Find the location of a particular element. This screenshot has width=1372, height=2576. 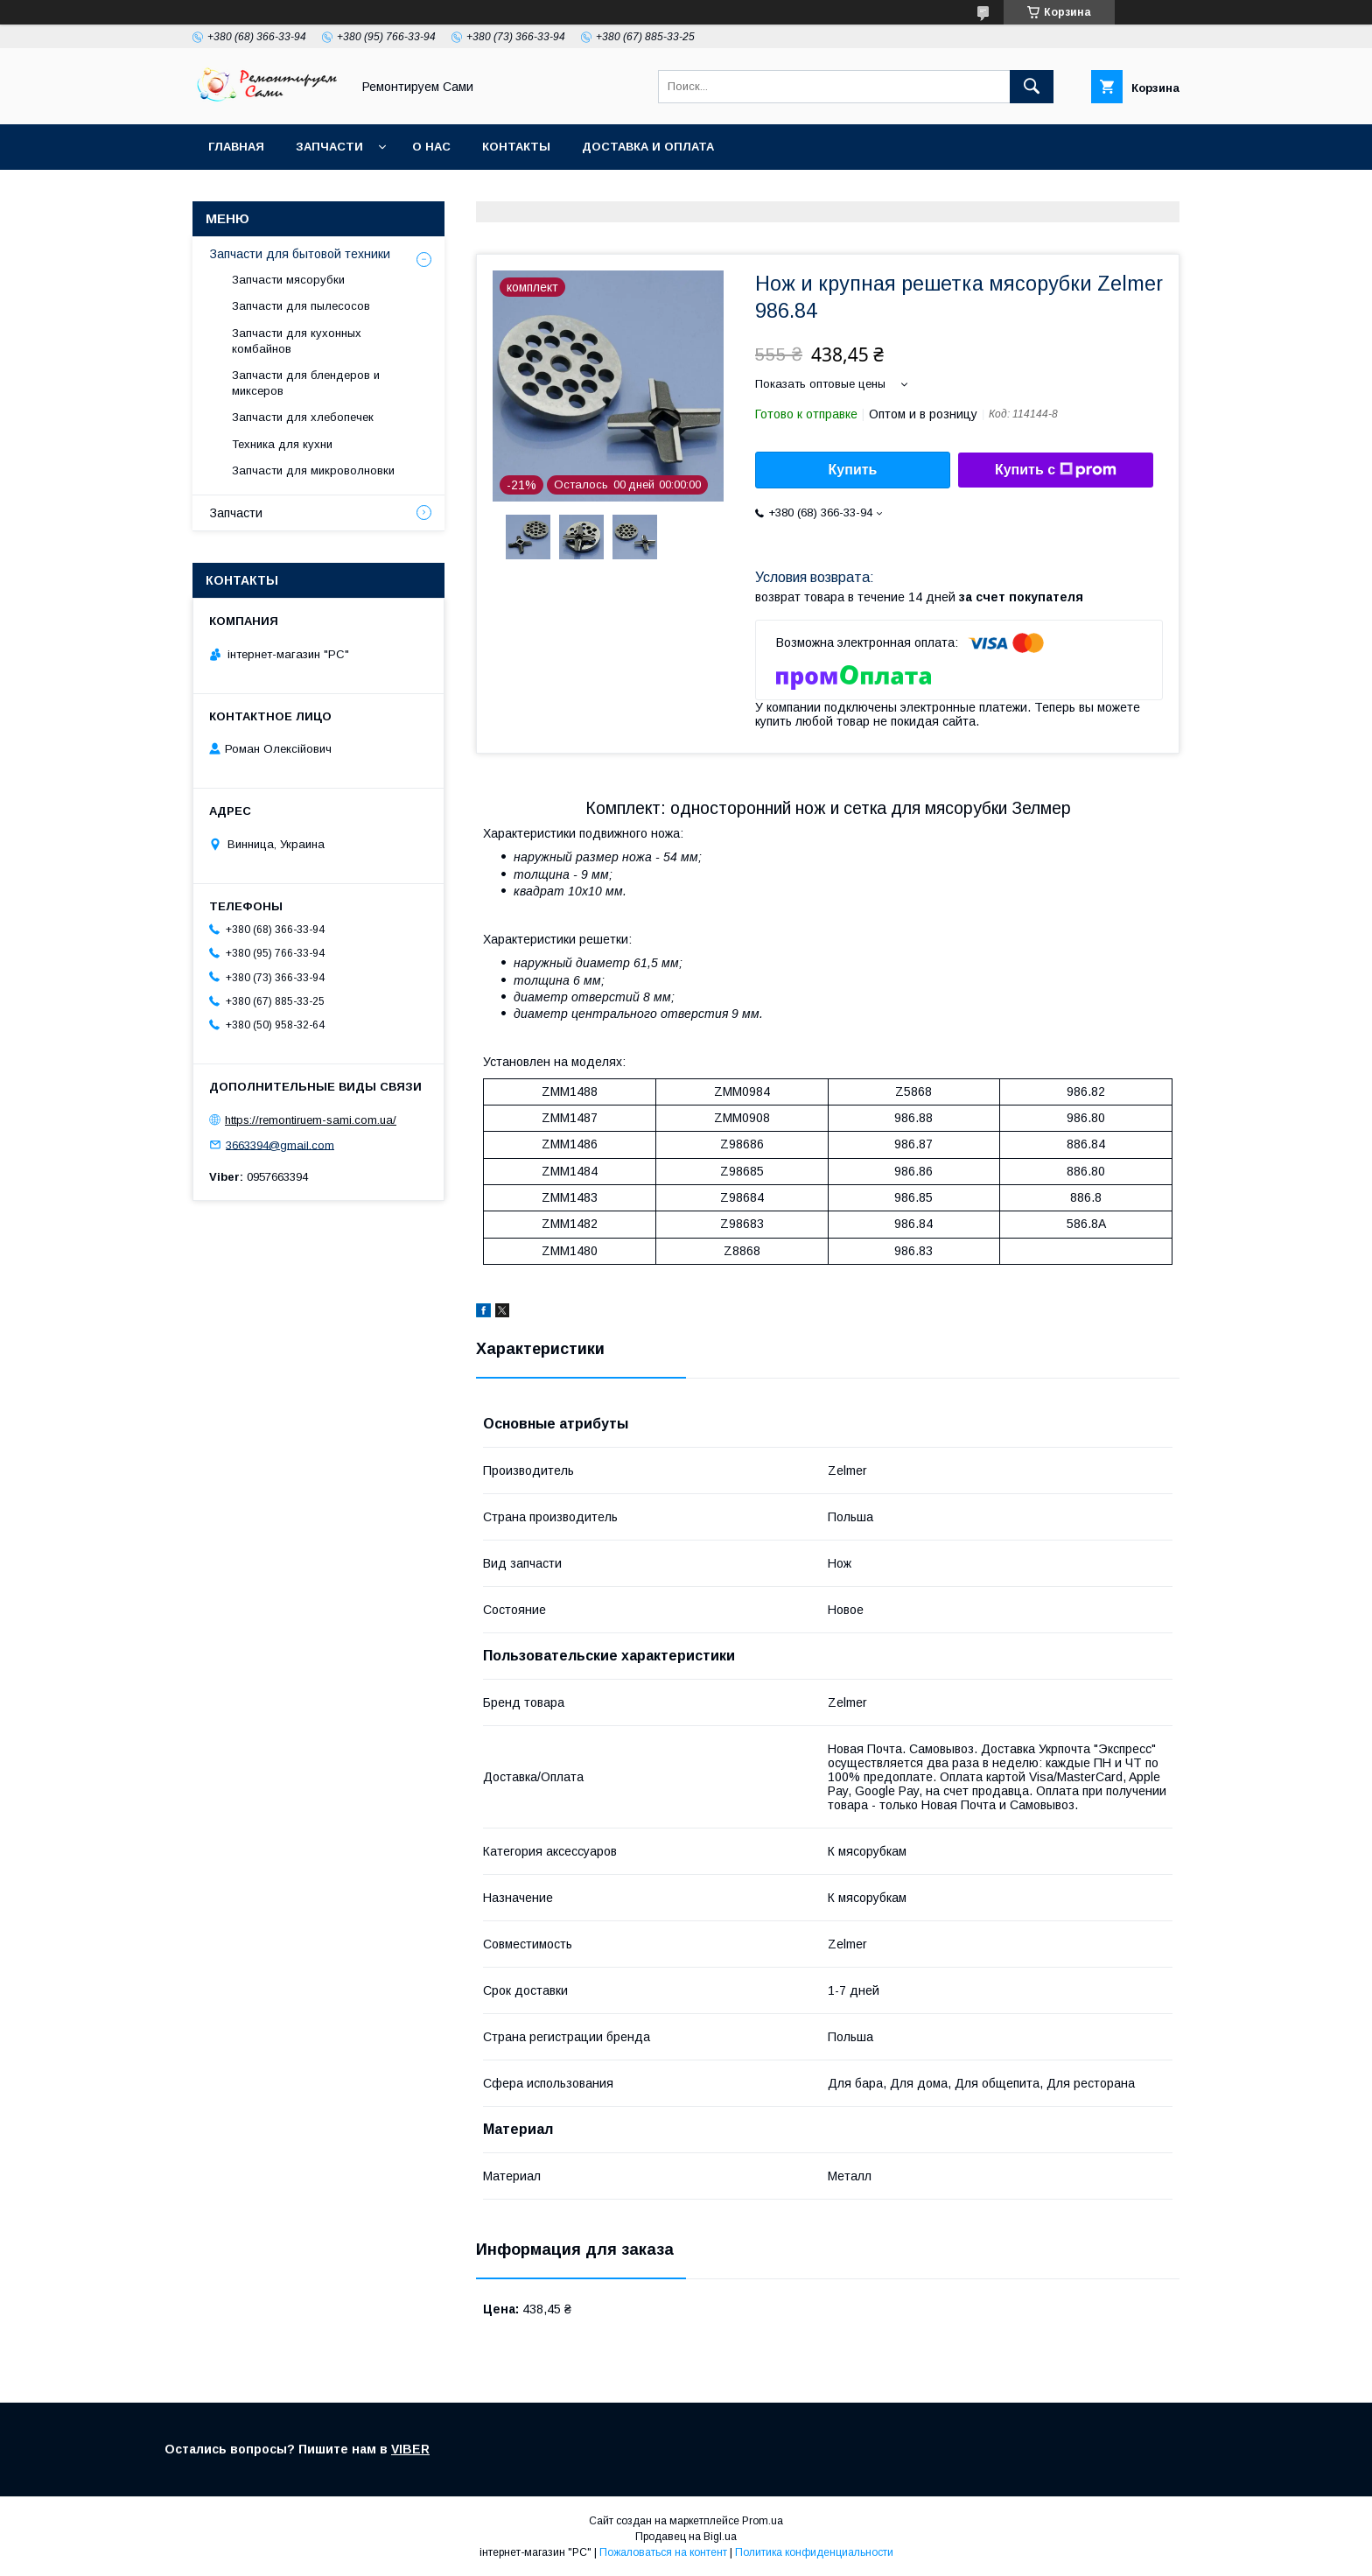

Запчасти мясорубки is located at coordinates (288, 279).